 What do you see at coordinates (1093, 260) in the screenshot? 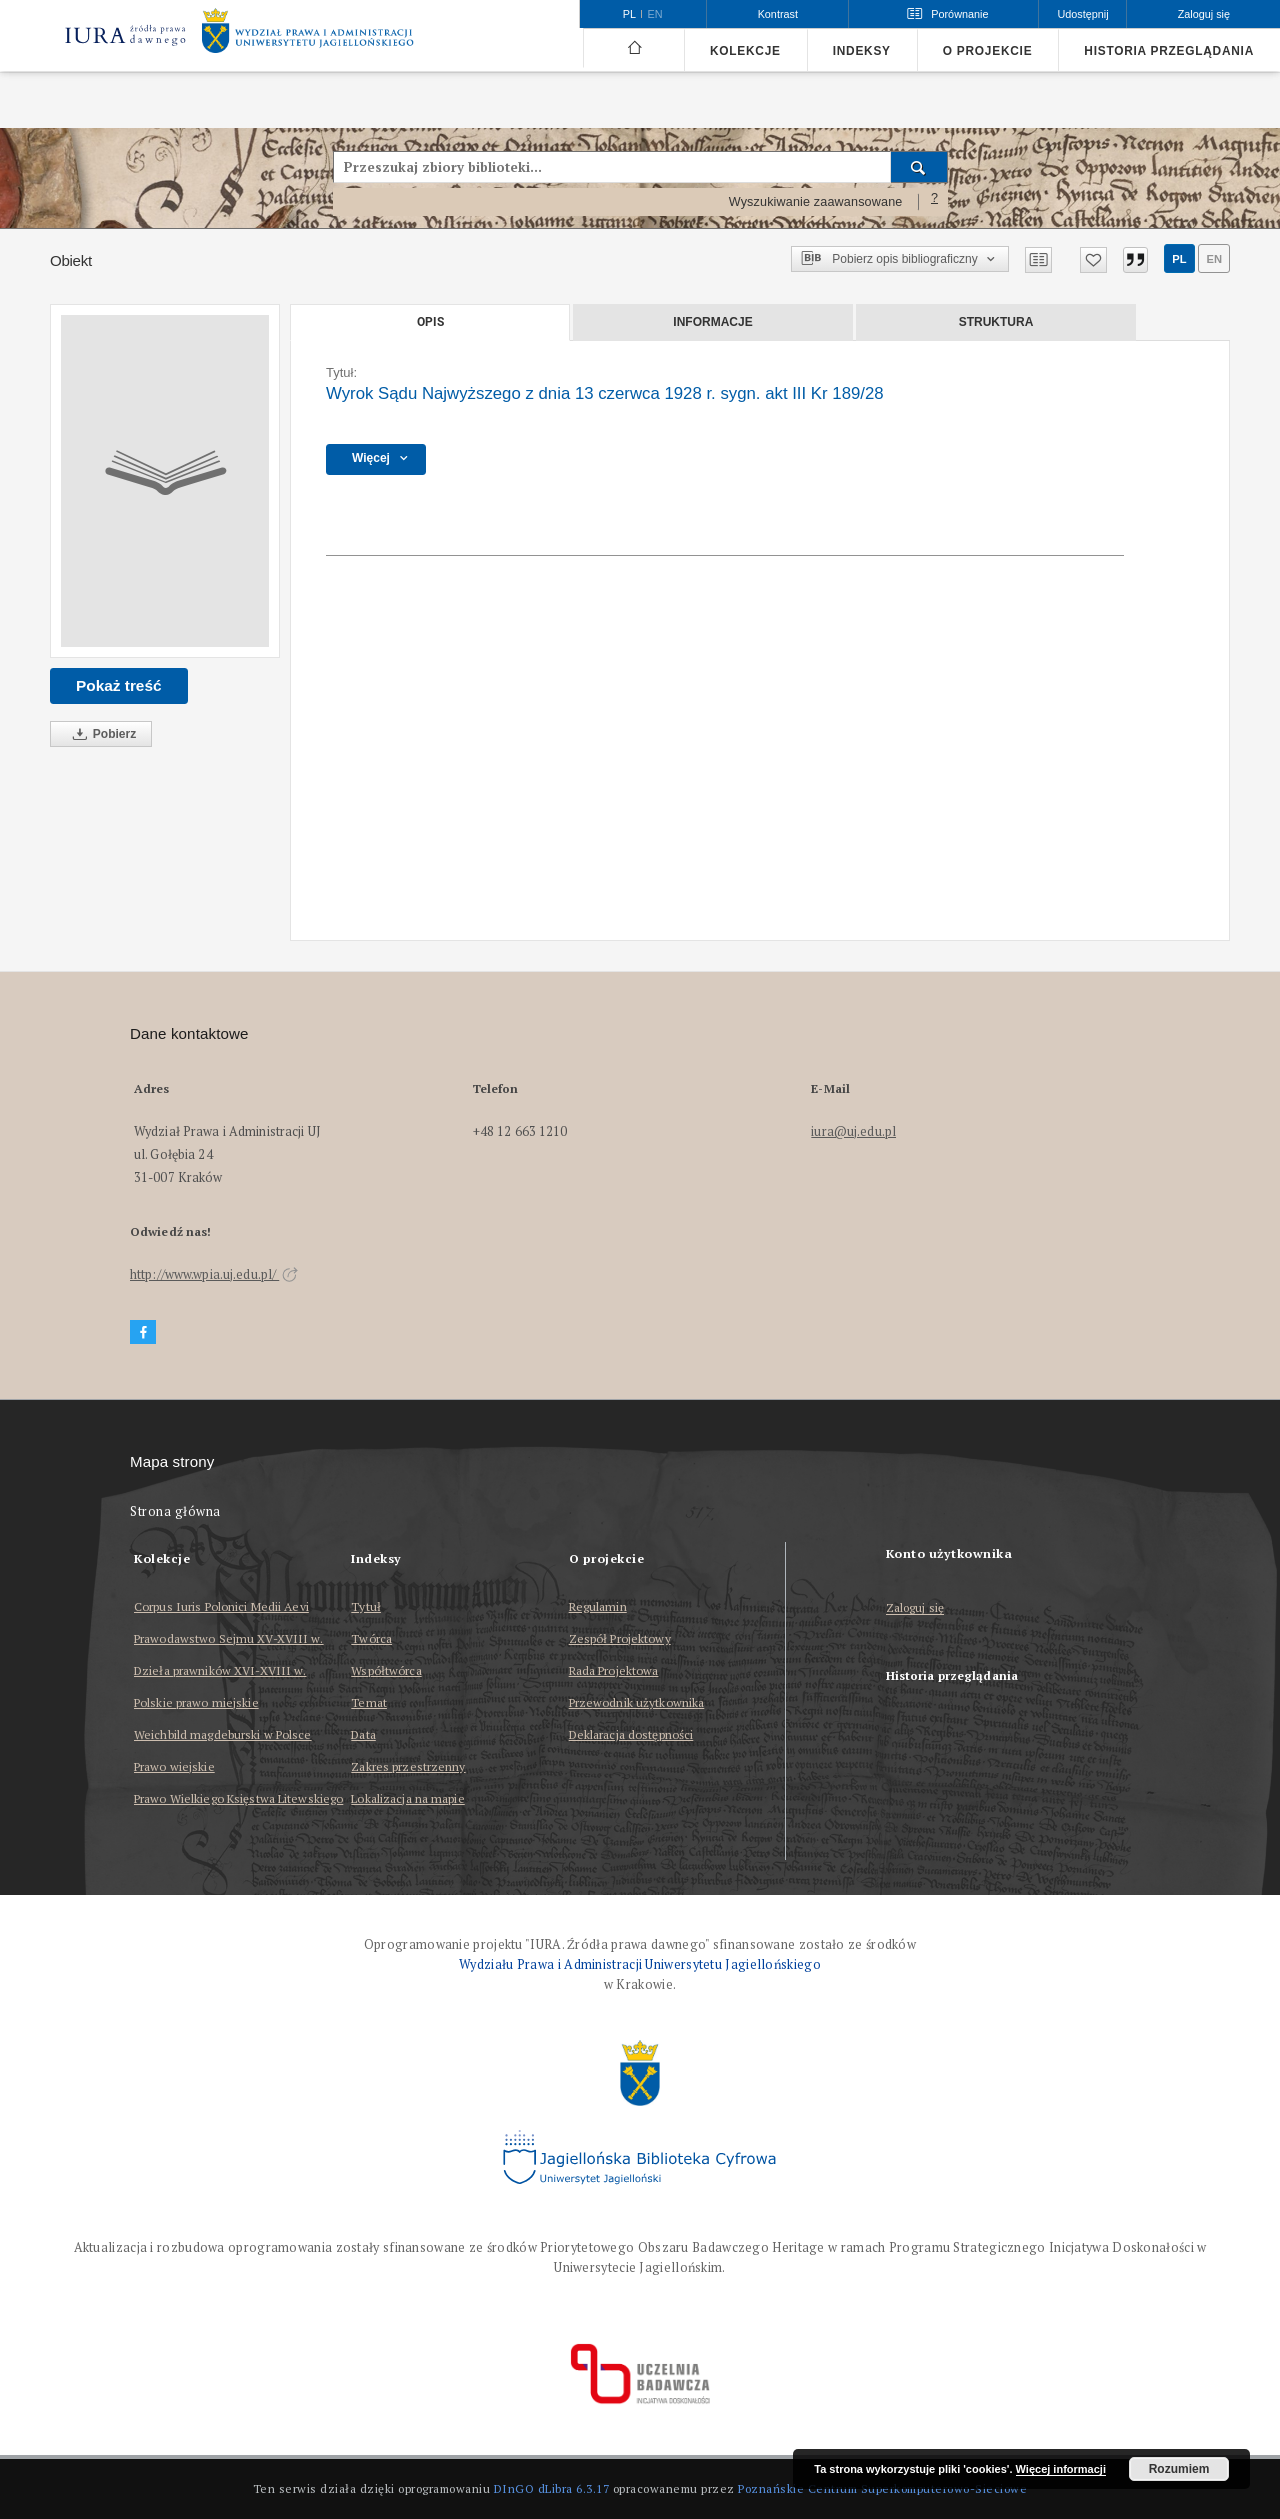
I see `[Dodaj do ulubionych]` at bounding box center [1093, 260].